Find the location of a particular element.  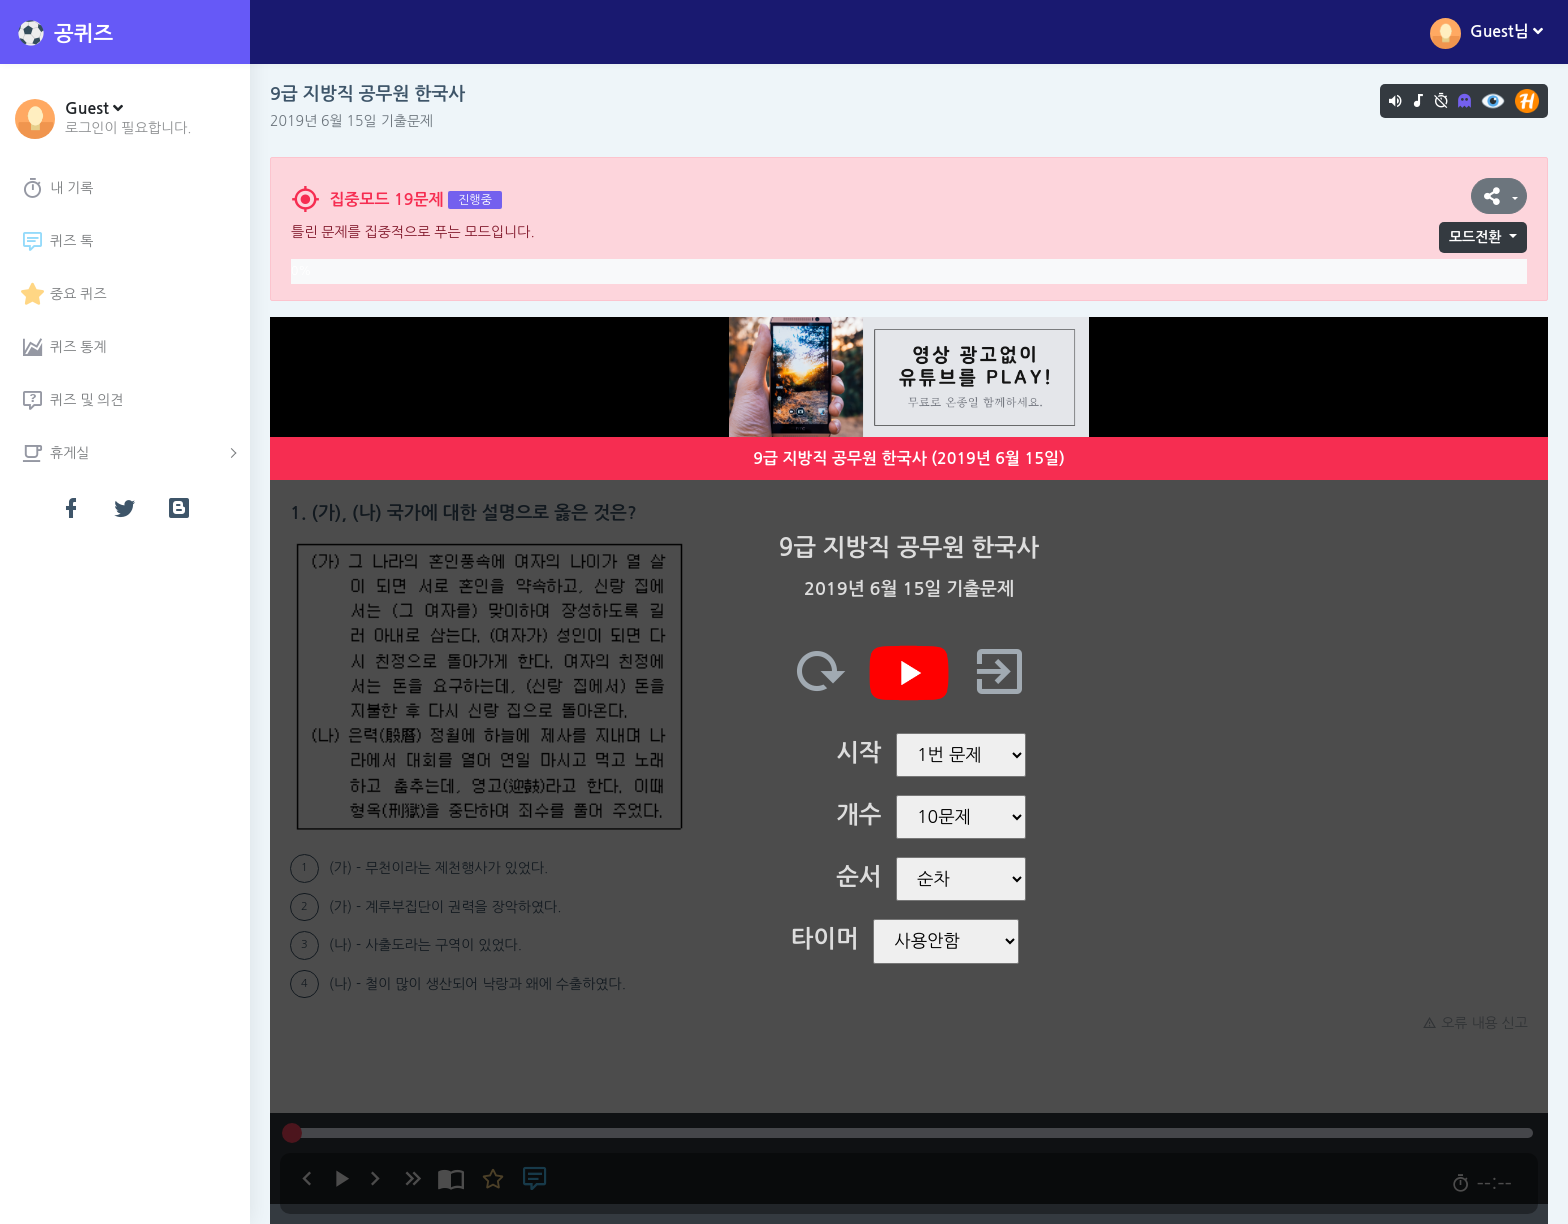

타이머 is located at coordinates (825, 939).